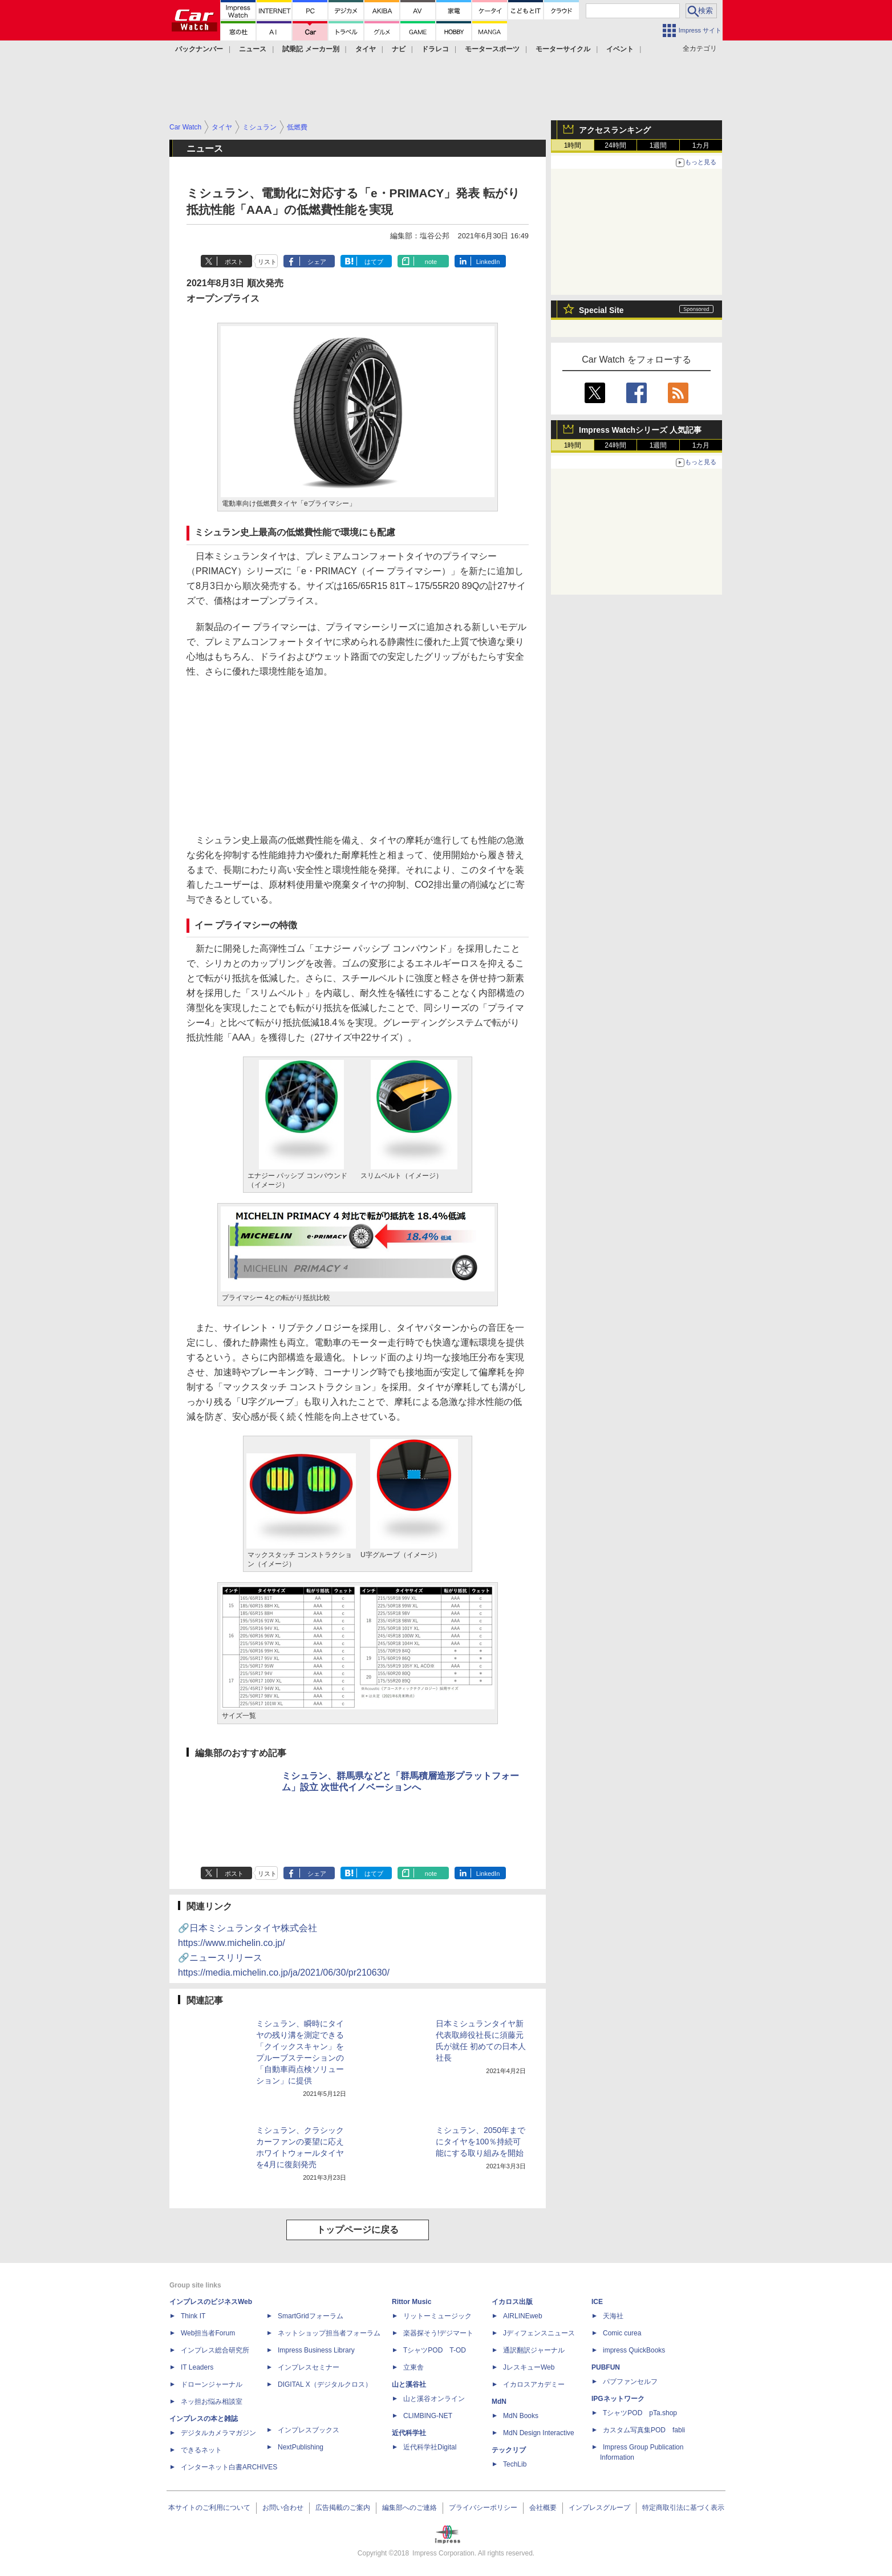  I want to click on note, so click(431, 261).